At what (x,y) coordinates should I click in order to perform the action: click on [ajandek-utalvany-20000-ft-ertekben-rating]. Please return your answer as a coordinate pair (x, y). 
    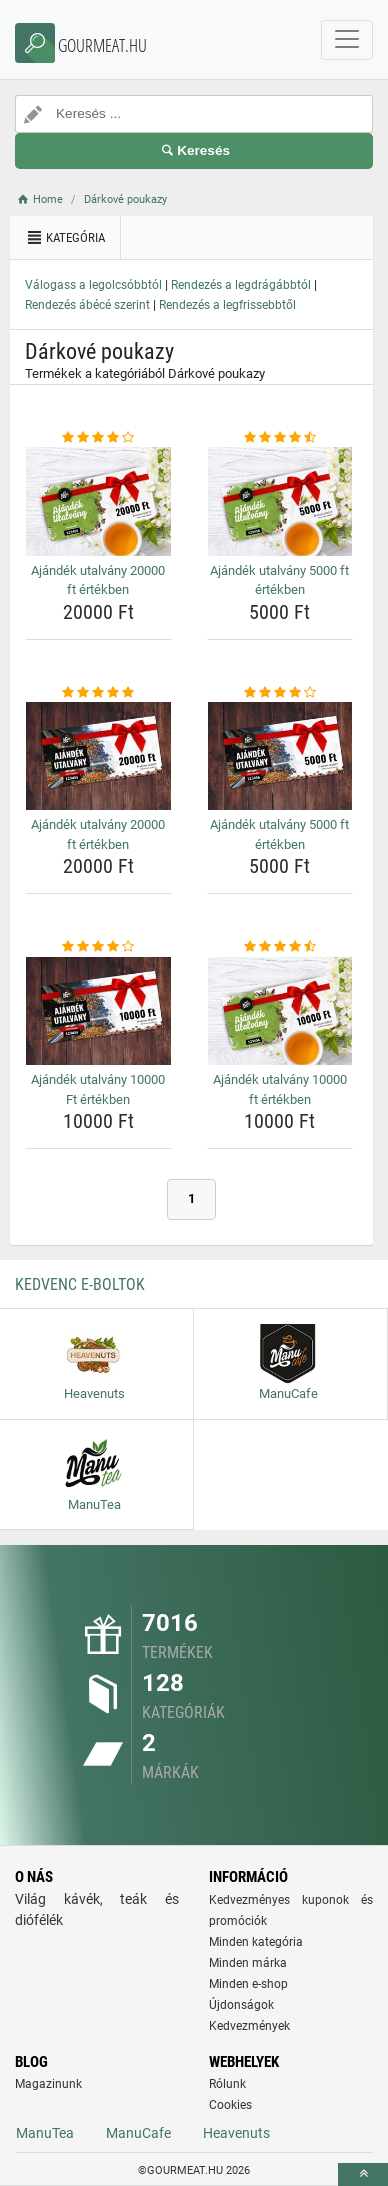
    Looking at the image, I should click on (98, 438).